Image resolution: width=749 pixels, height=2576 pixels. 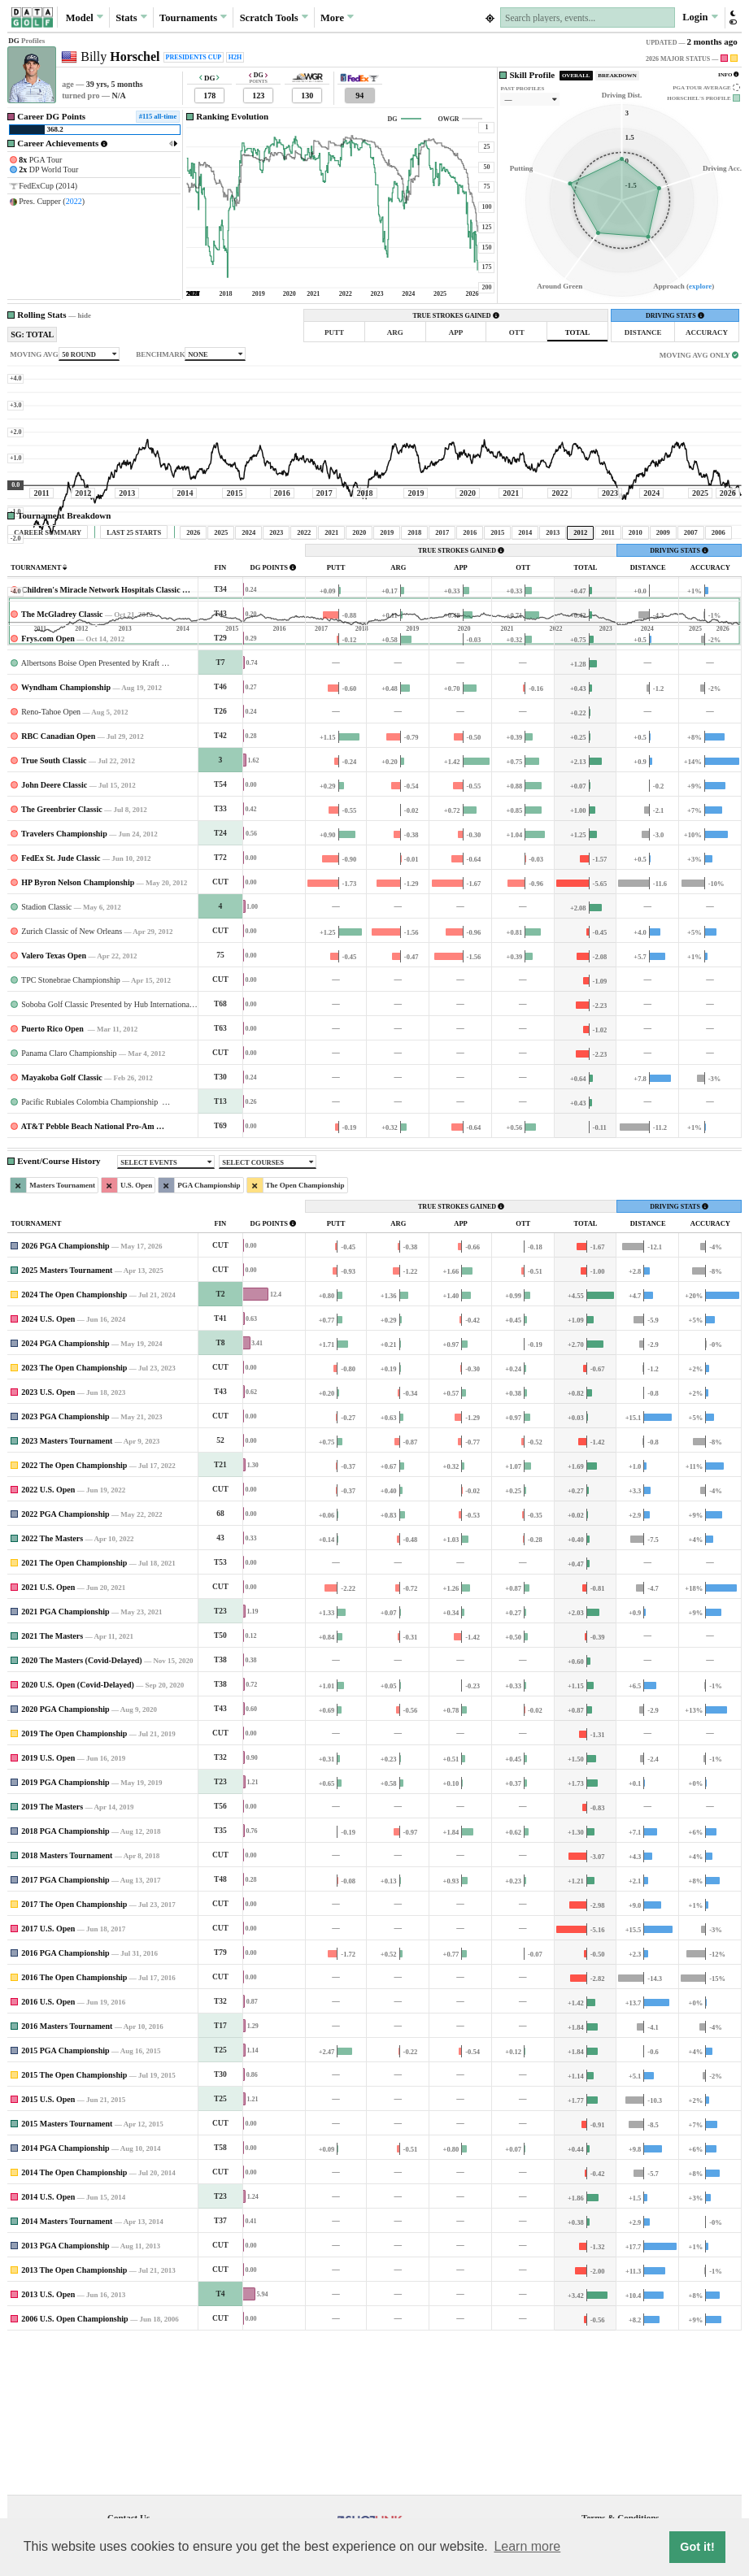 What do you see at coordinates (48, 2153) in the screenshot?
I see `2016 U.S. Open` at bounding box center [48, 2153].